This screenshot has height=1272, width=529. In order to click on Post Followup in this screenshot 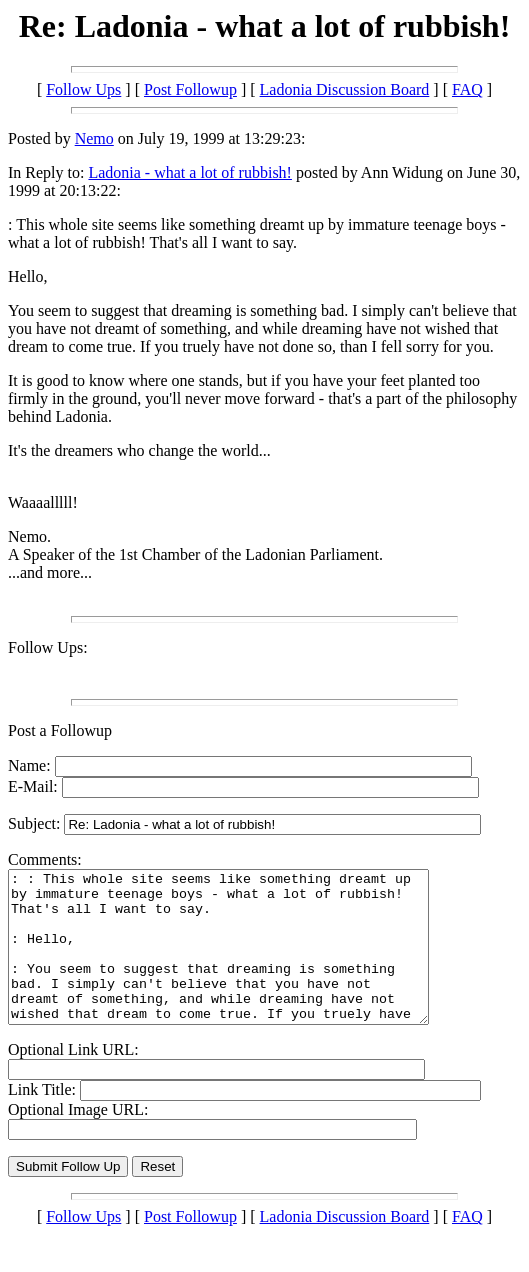, I will do `click(190, 89)`.